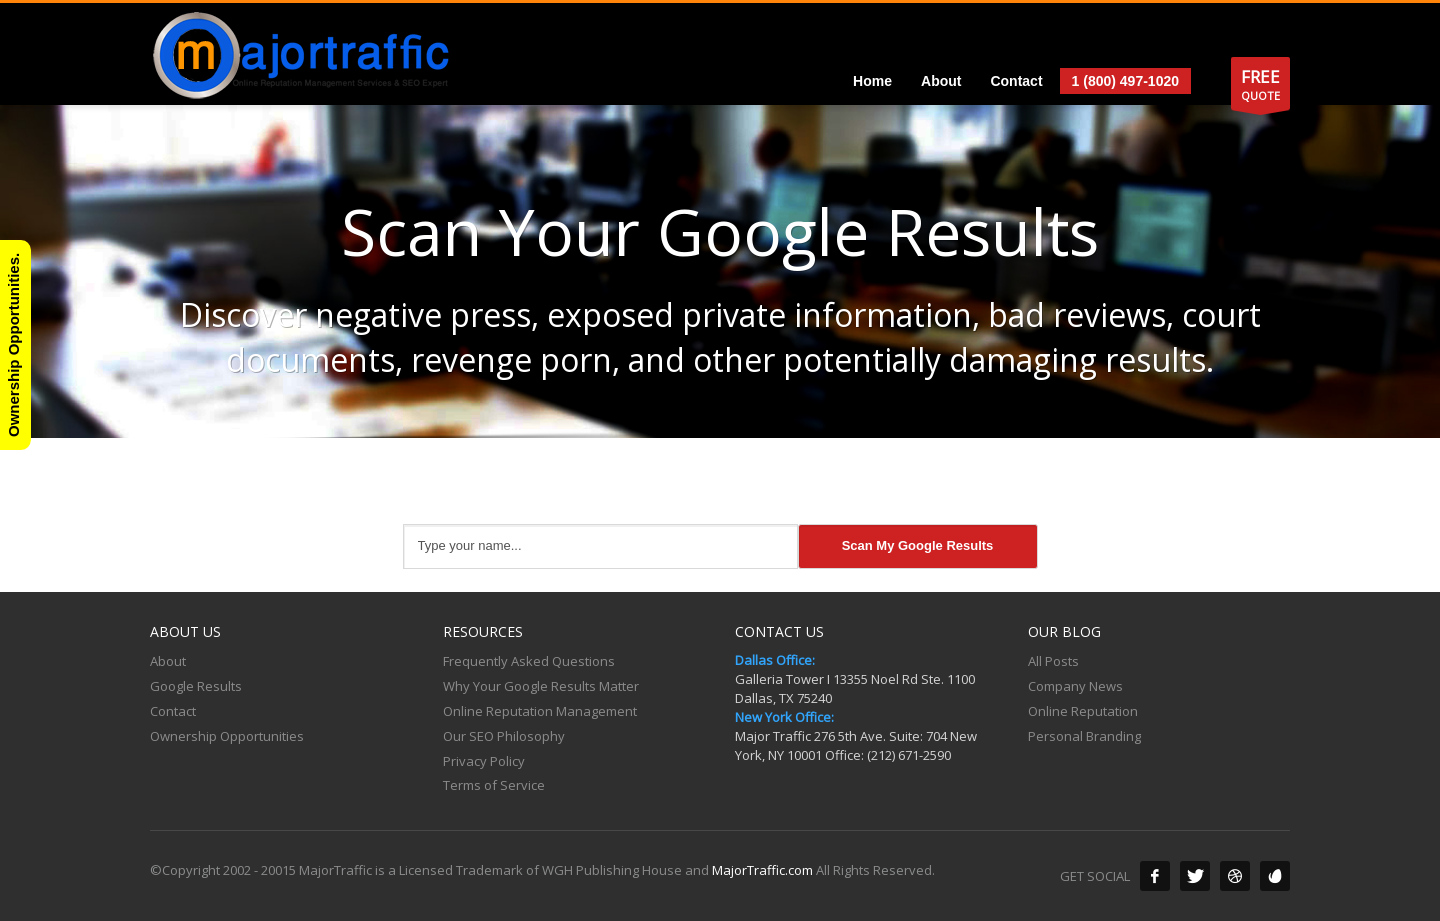 The image size is (1440, 921). I want to click on Company News, so click(1075, 686).